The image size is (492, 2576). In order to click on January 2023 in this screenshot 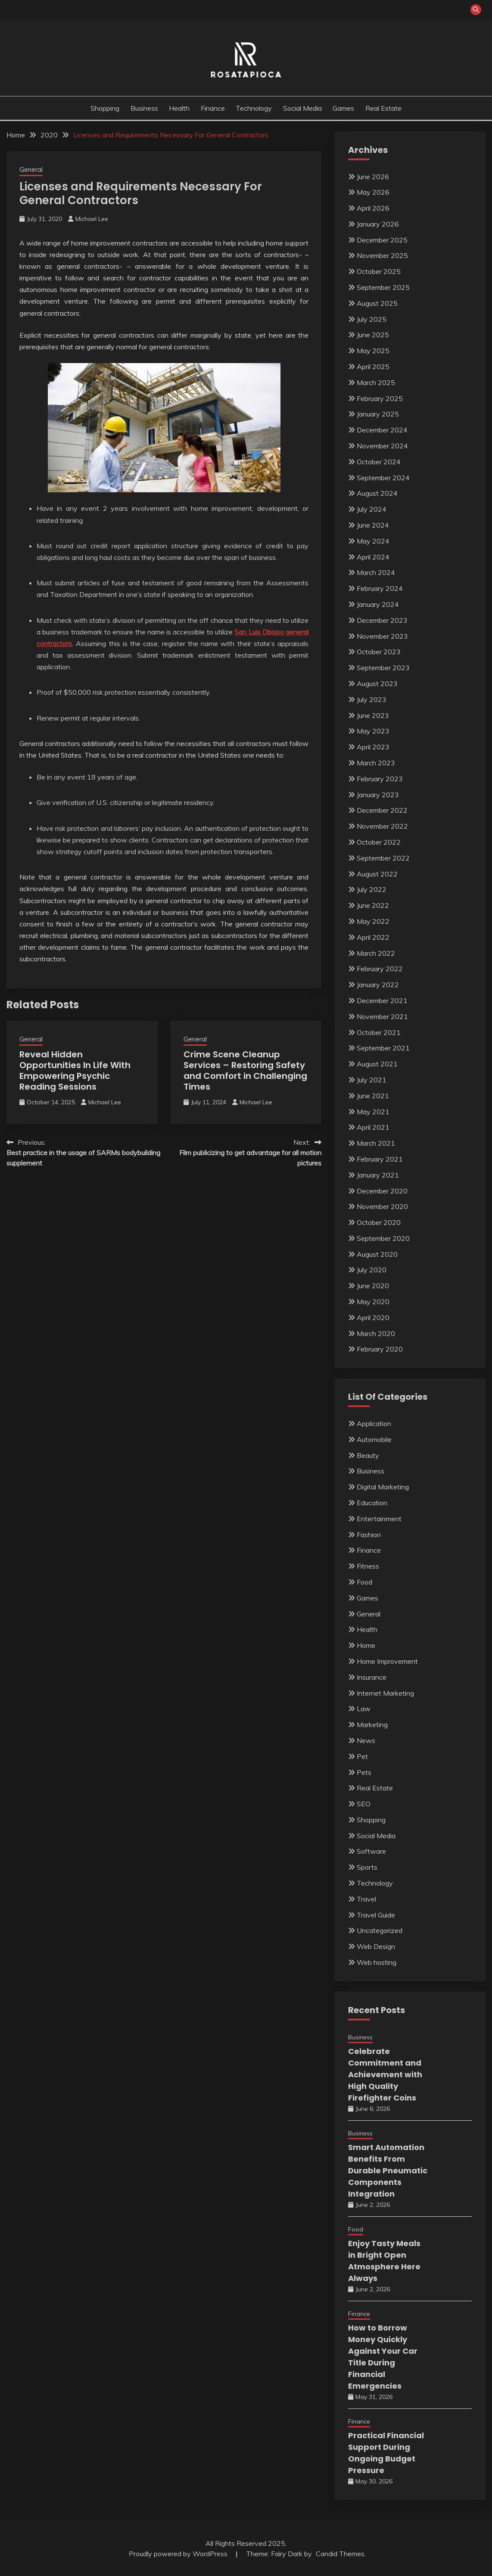, I will do `click(378, 794)`.